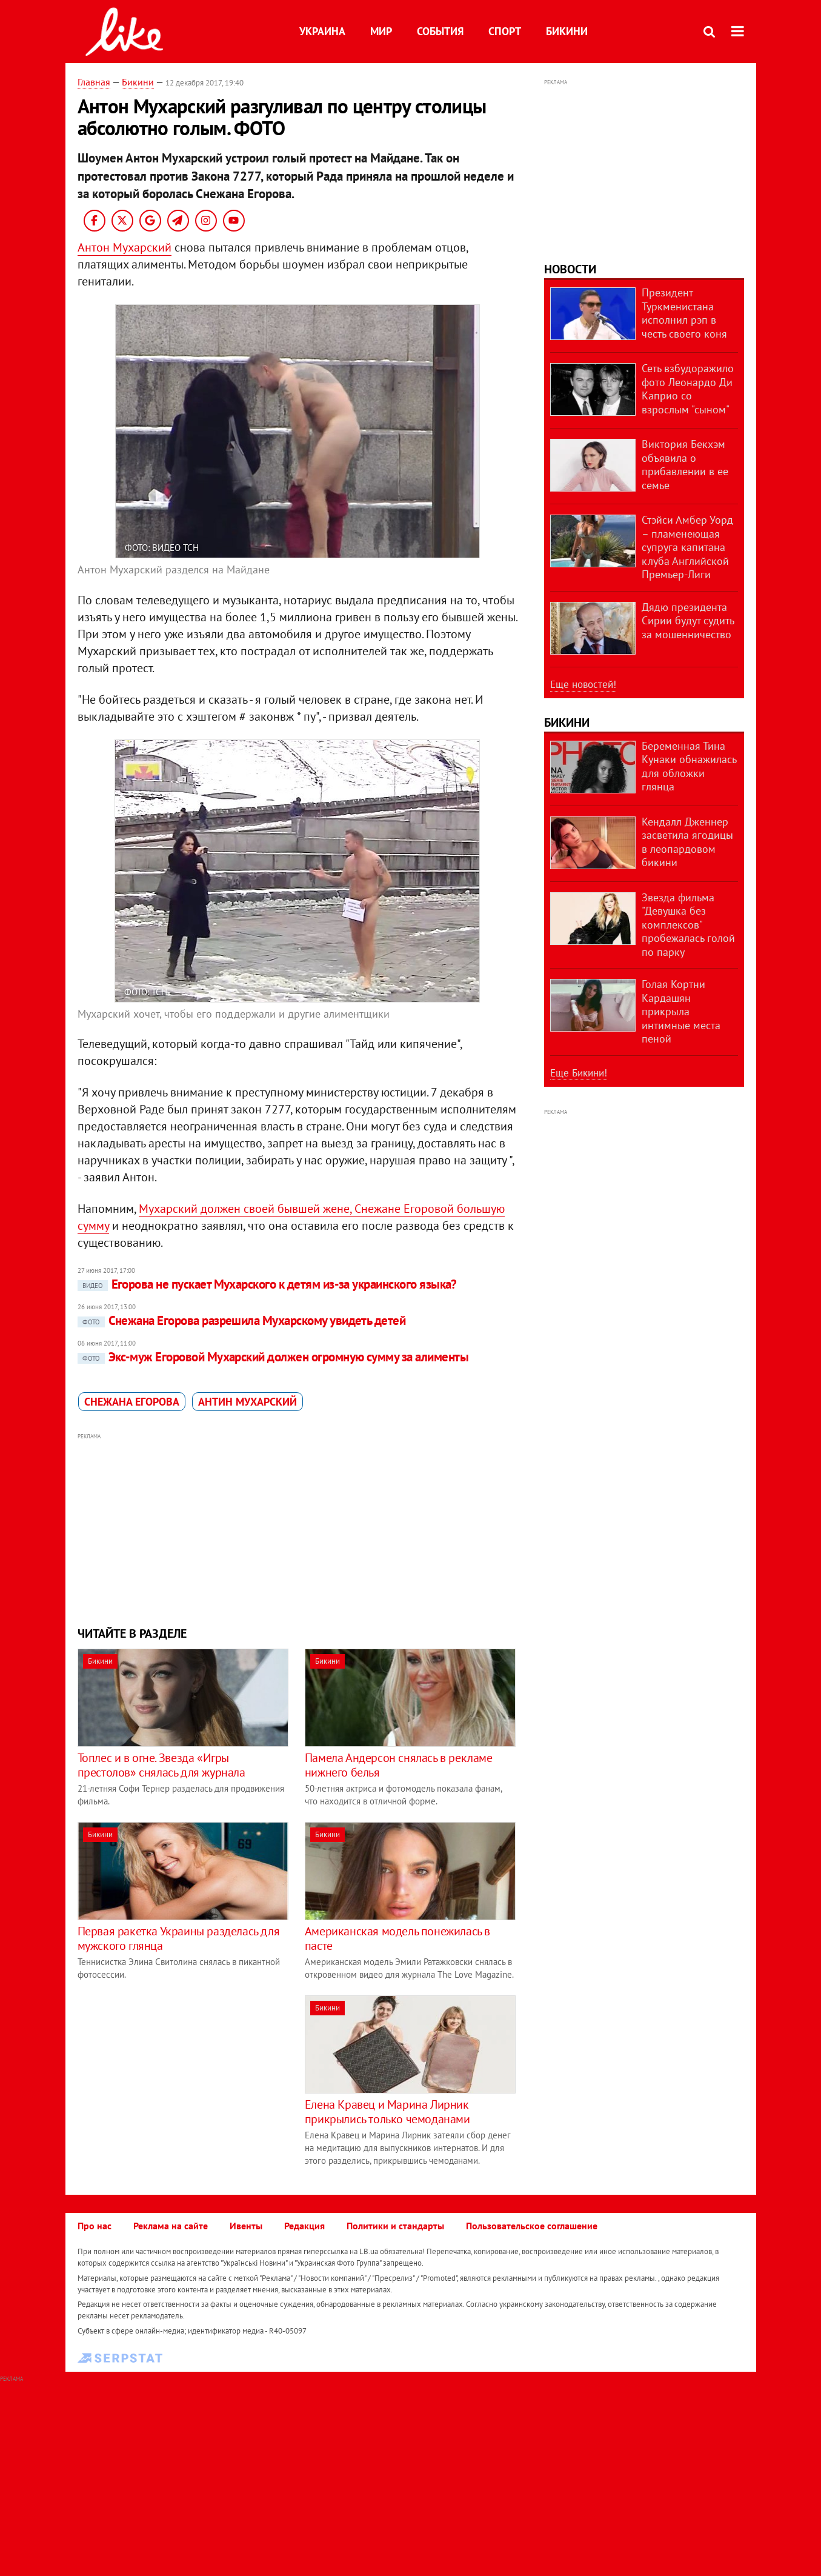  What do you see at coordinates (131, 1402) in the screenshot?
I see `Снежана Егорова` at bounding box center [131, 1402].